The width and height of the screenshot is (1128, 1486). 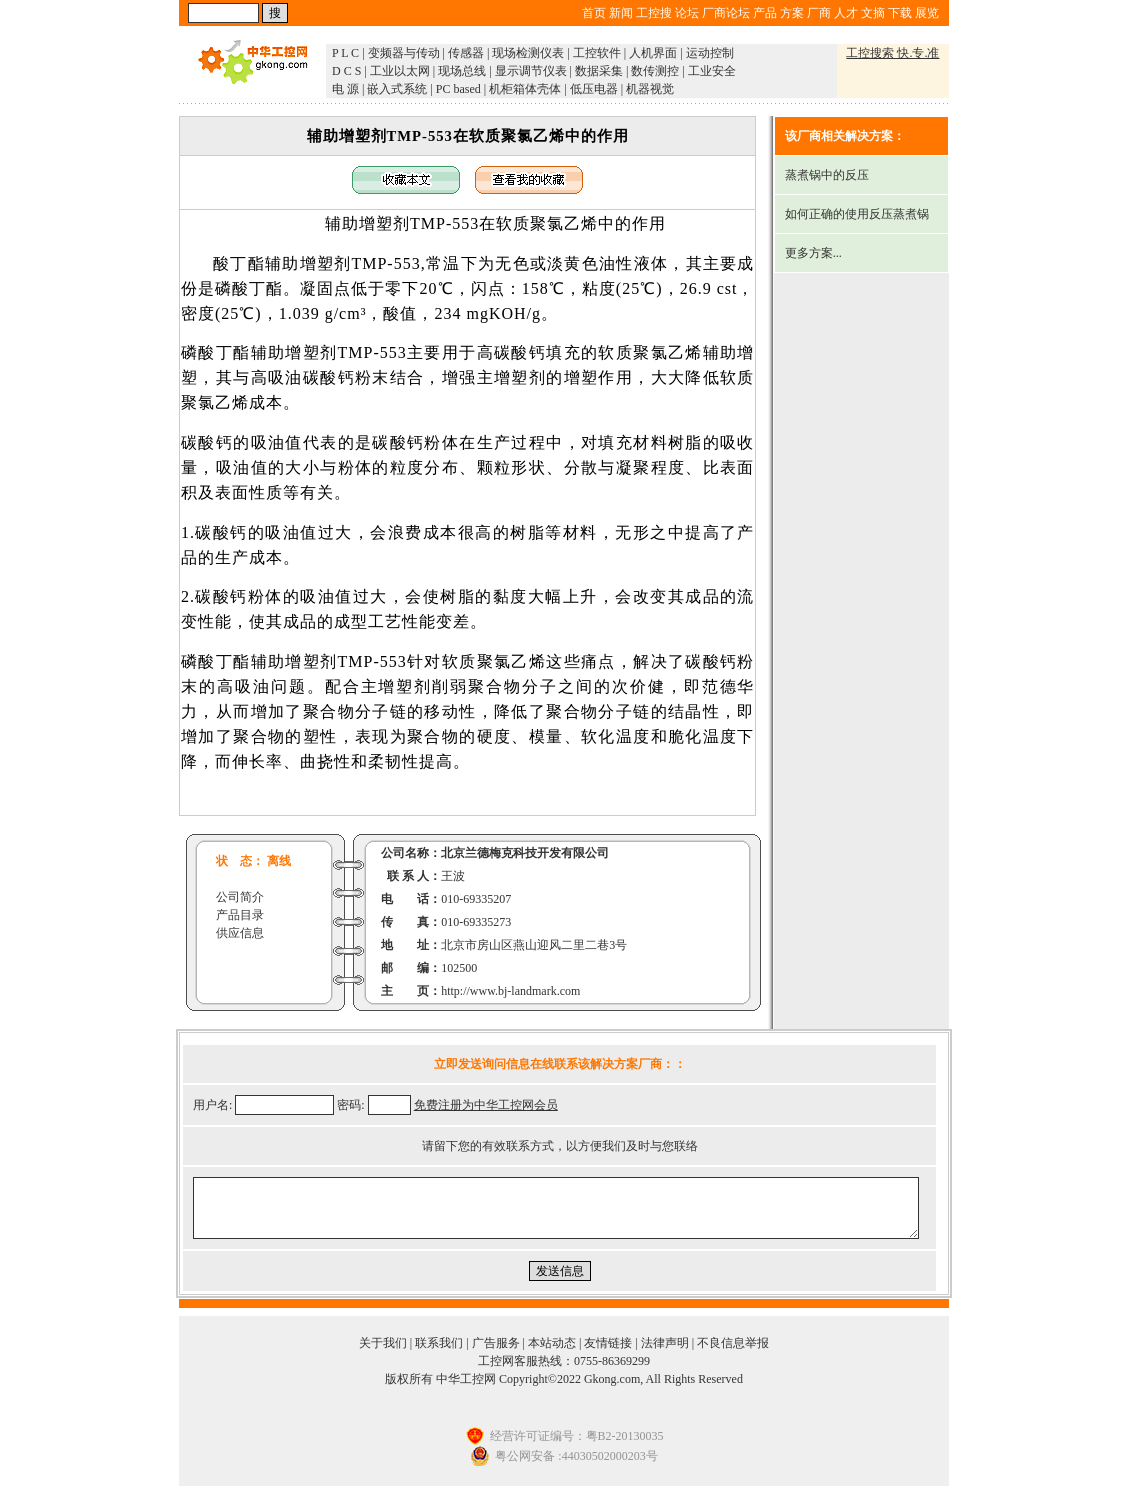 I want to click on 公司简介, so click(x=240, y=897).